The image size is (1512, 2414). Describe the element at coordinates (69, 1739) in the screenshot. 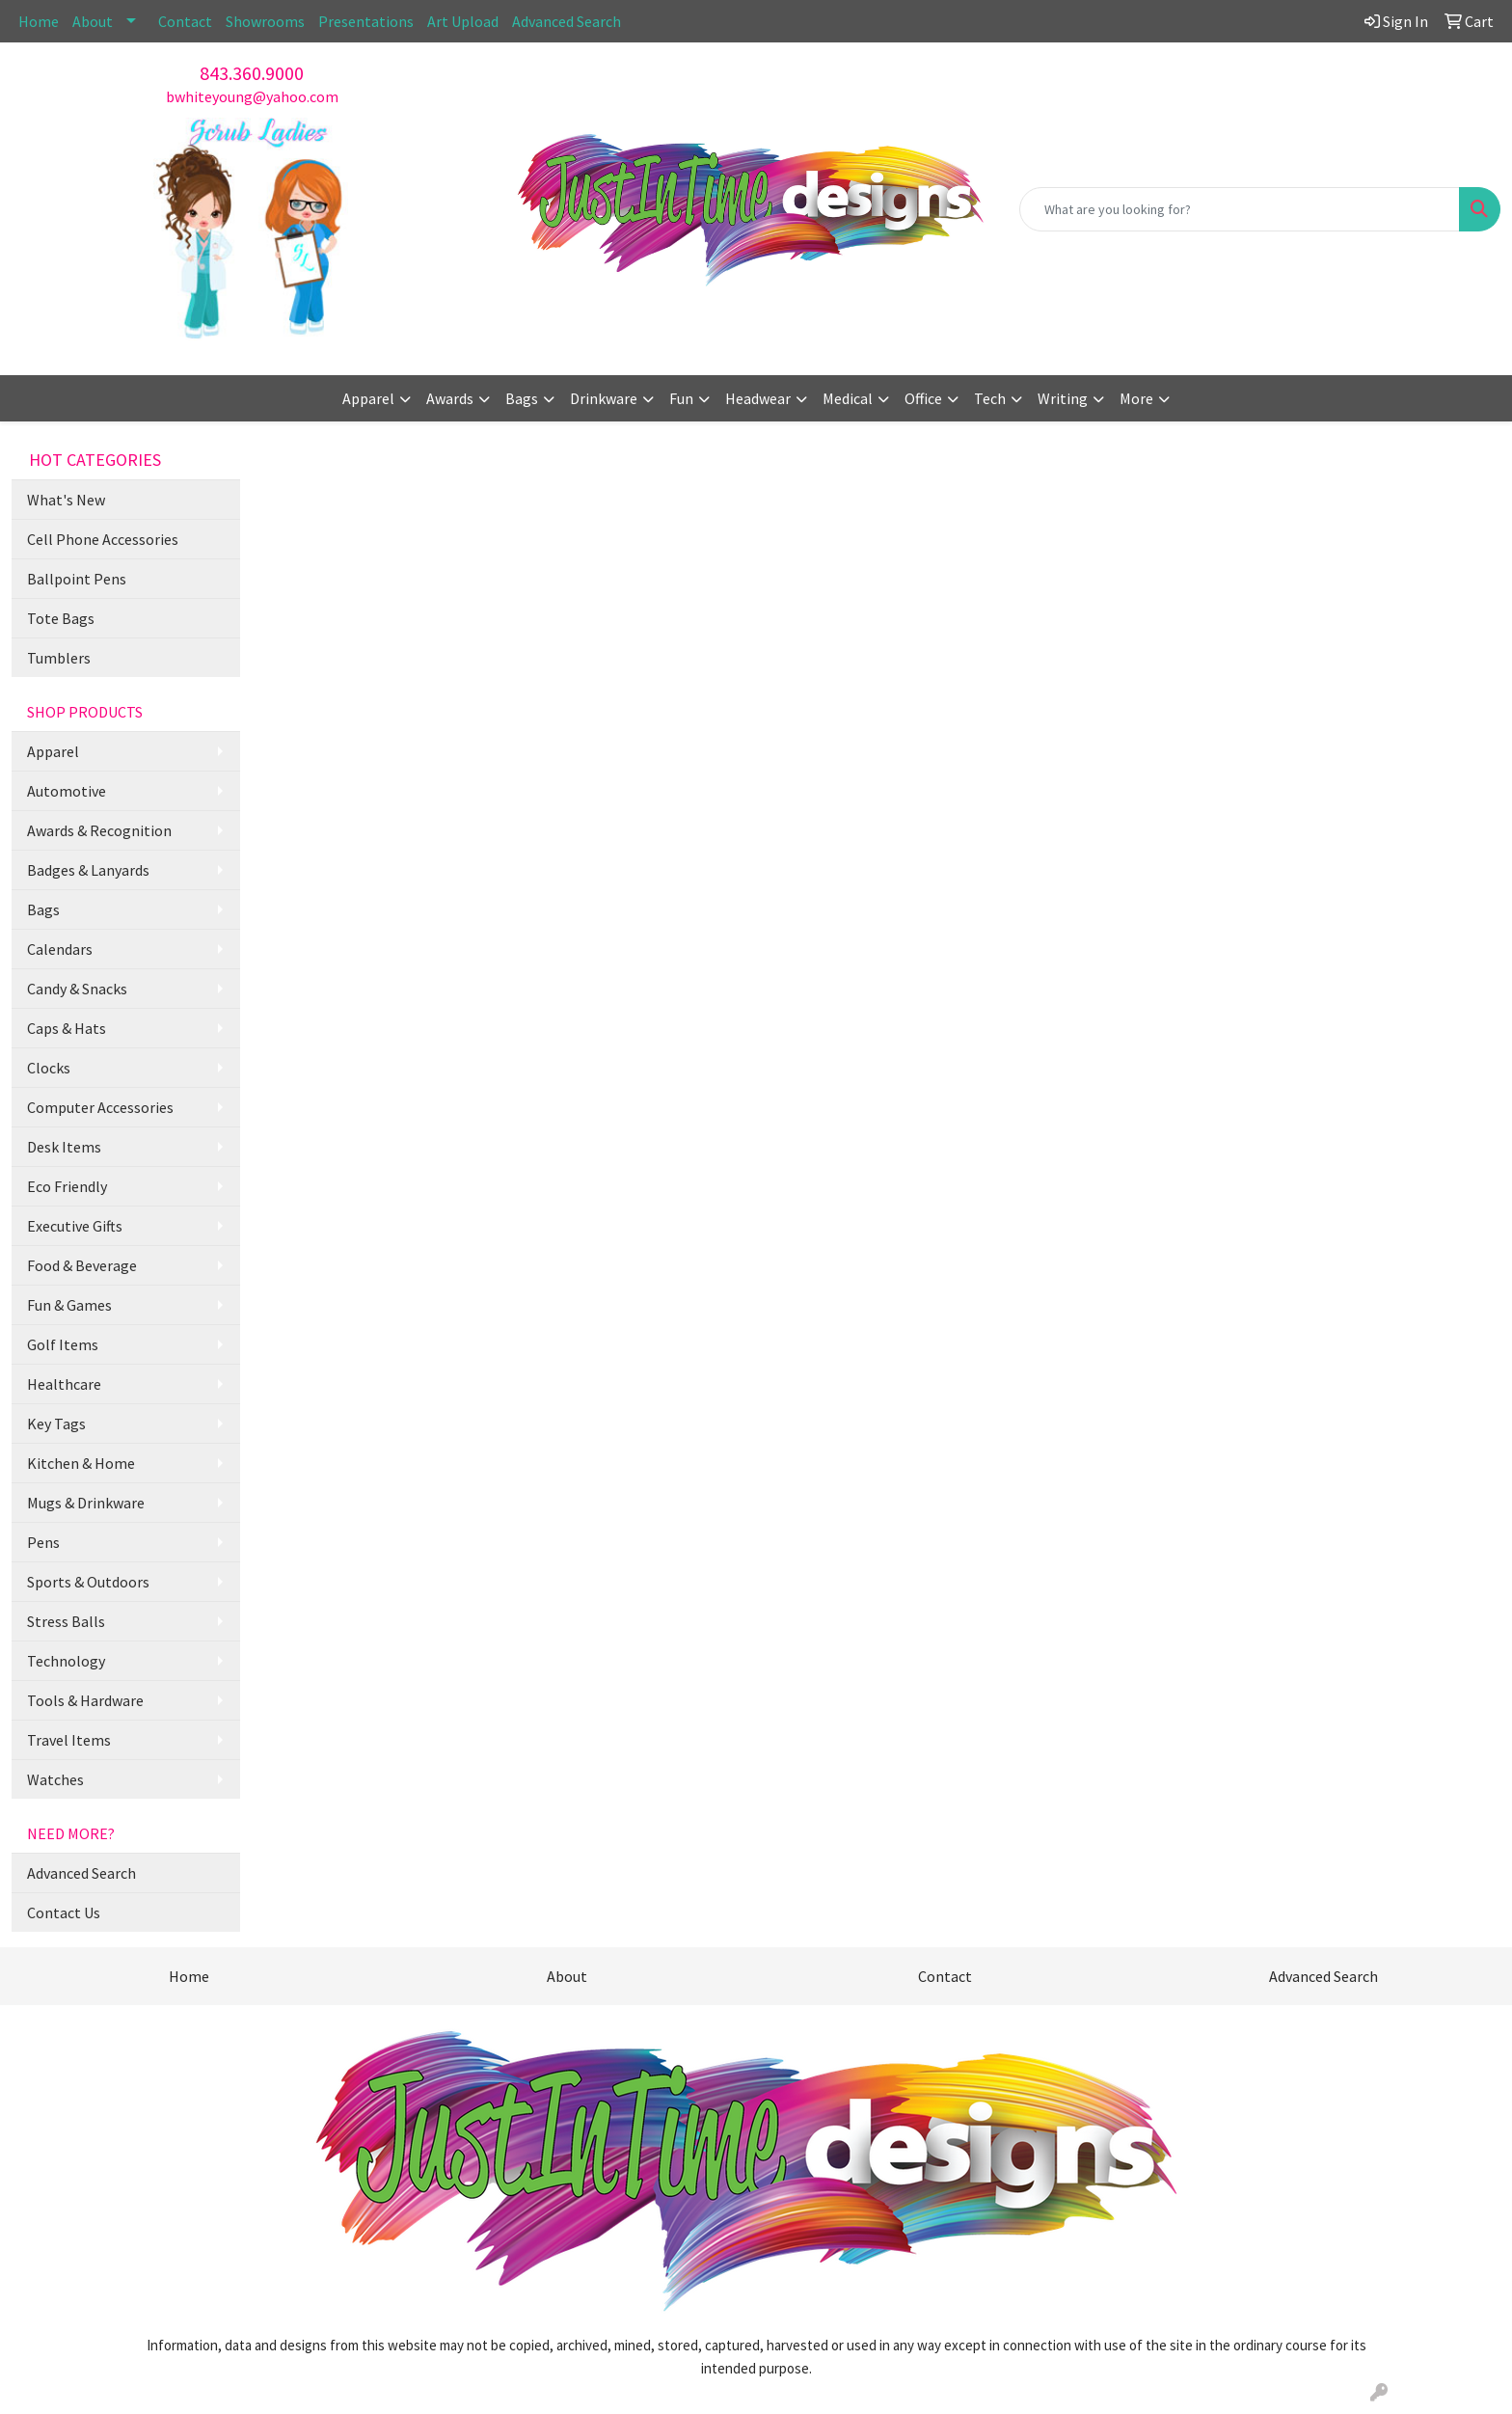

I see `Travel Items` at that location.